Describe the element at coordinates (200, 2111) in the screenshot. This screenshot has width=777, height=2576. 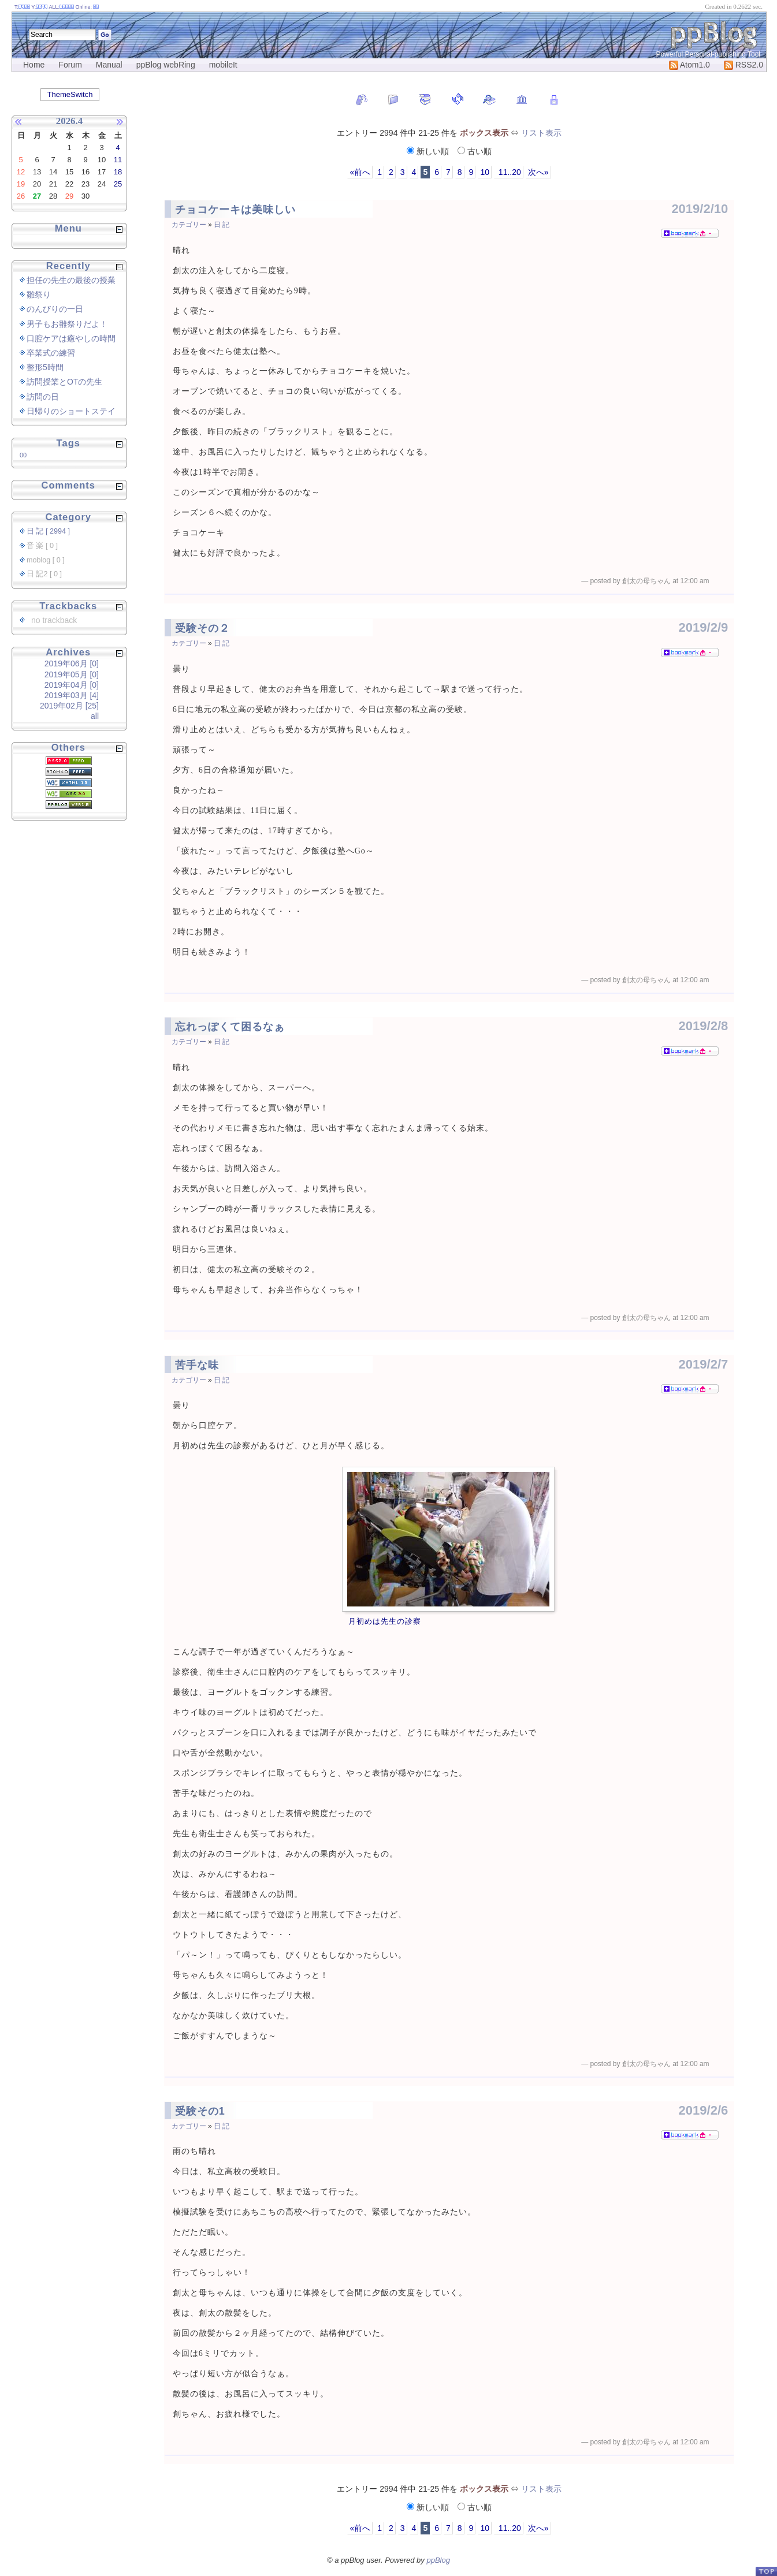
I see `受験その1` at that location.